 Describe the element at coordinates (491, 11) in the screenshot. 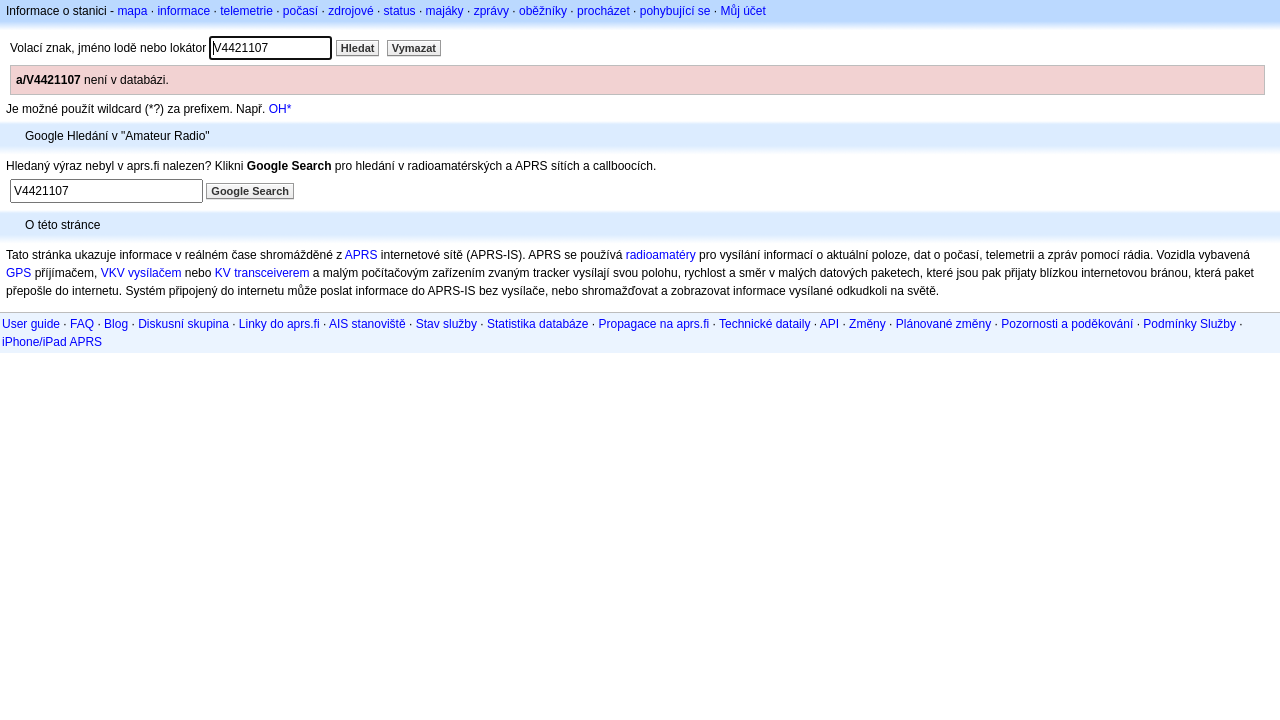

I see `zprávy` at that location.